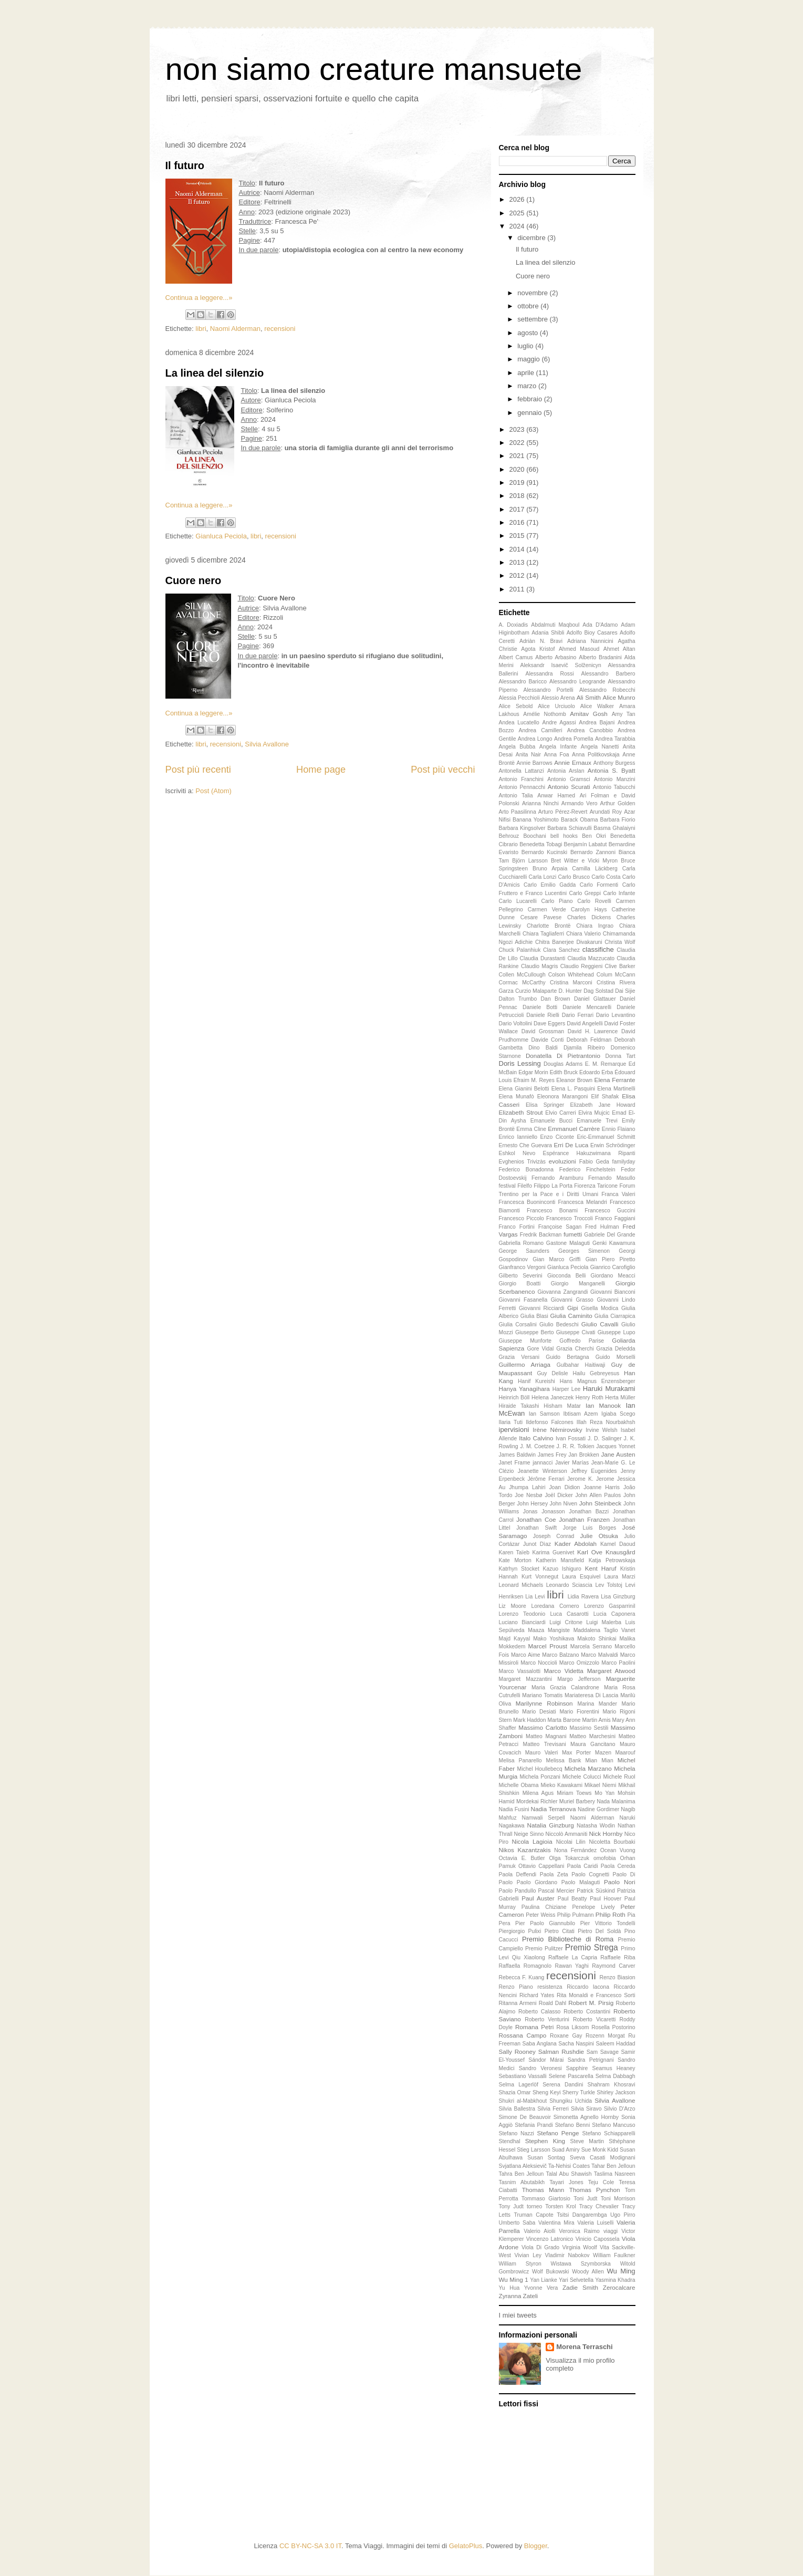  I want to click on Mian Mian, so click(599, 1760).